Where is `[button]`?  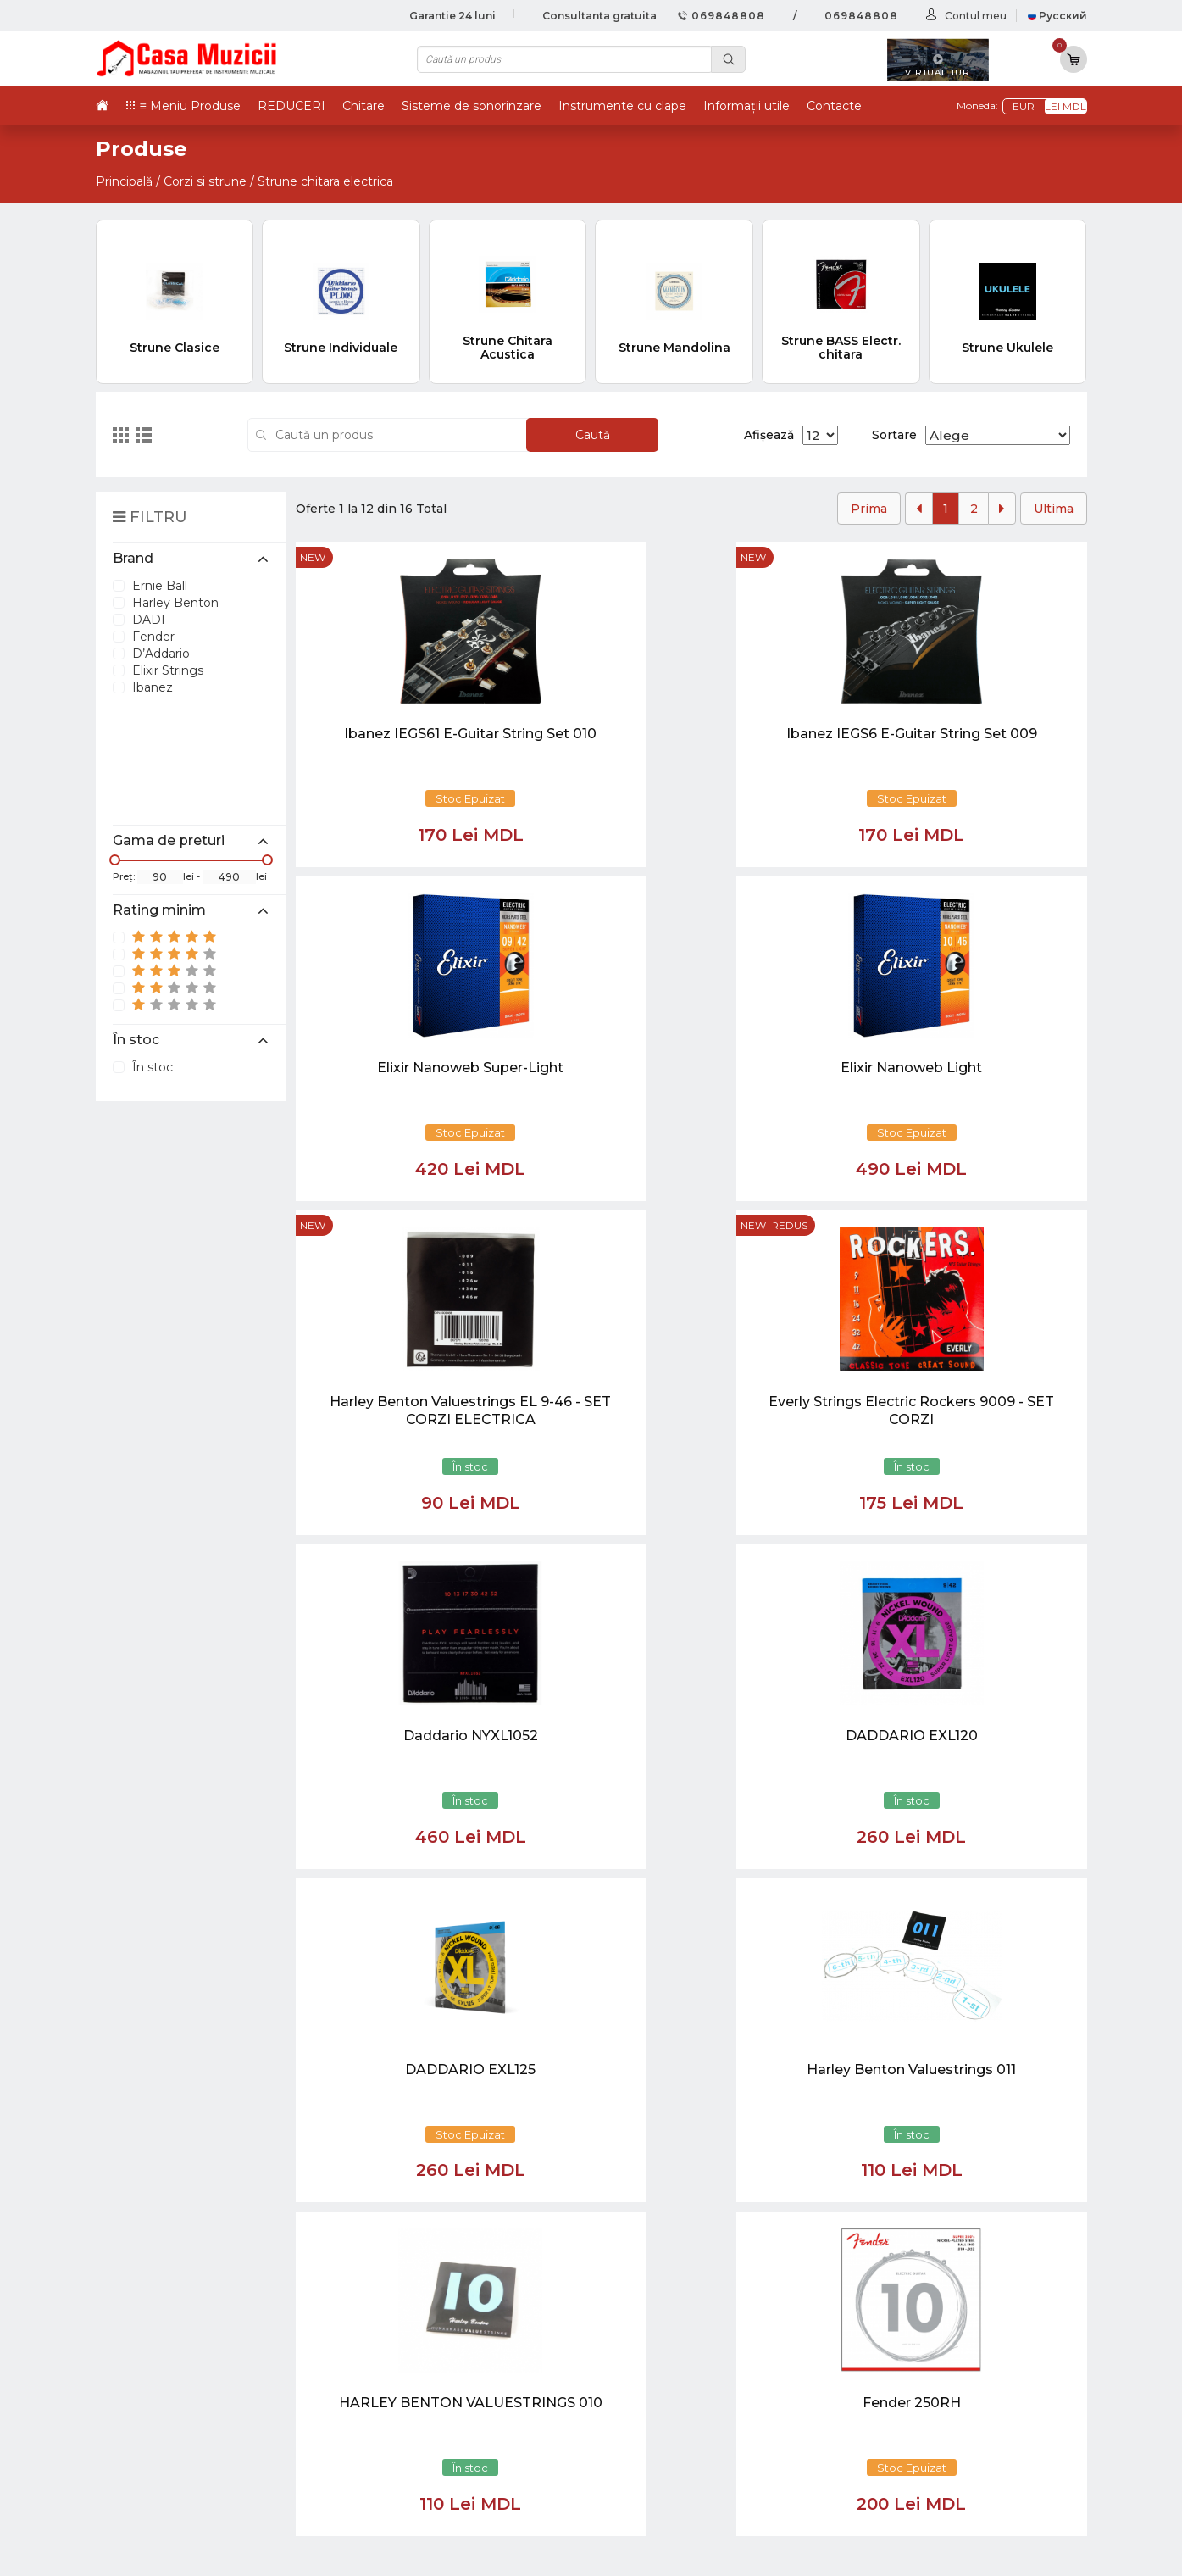
[button] is located at coordinates (455, 2120).